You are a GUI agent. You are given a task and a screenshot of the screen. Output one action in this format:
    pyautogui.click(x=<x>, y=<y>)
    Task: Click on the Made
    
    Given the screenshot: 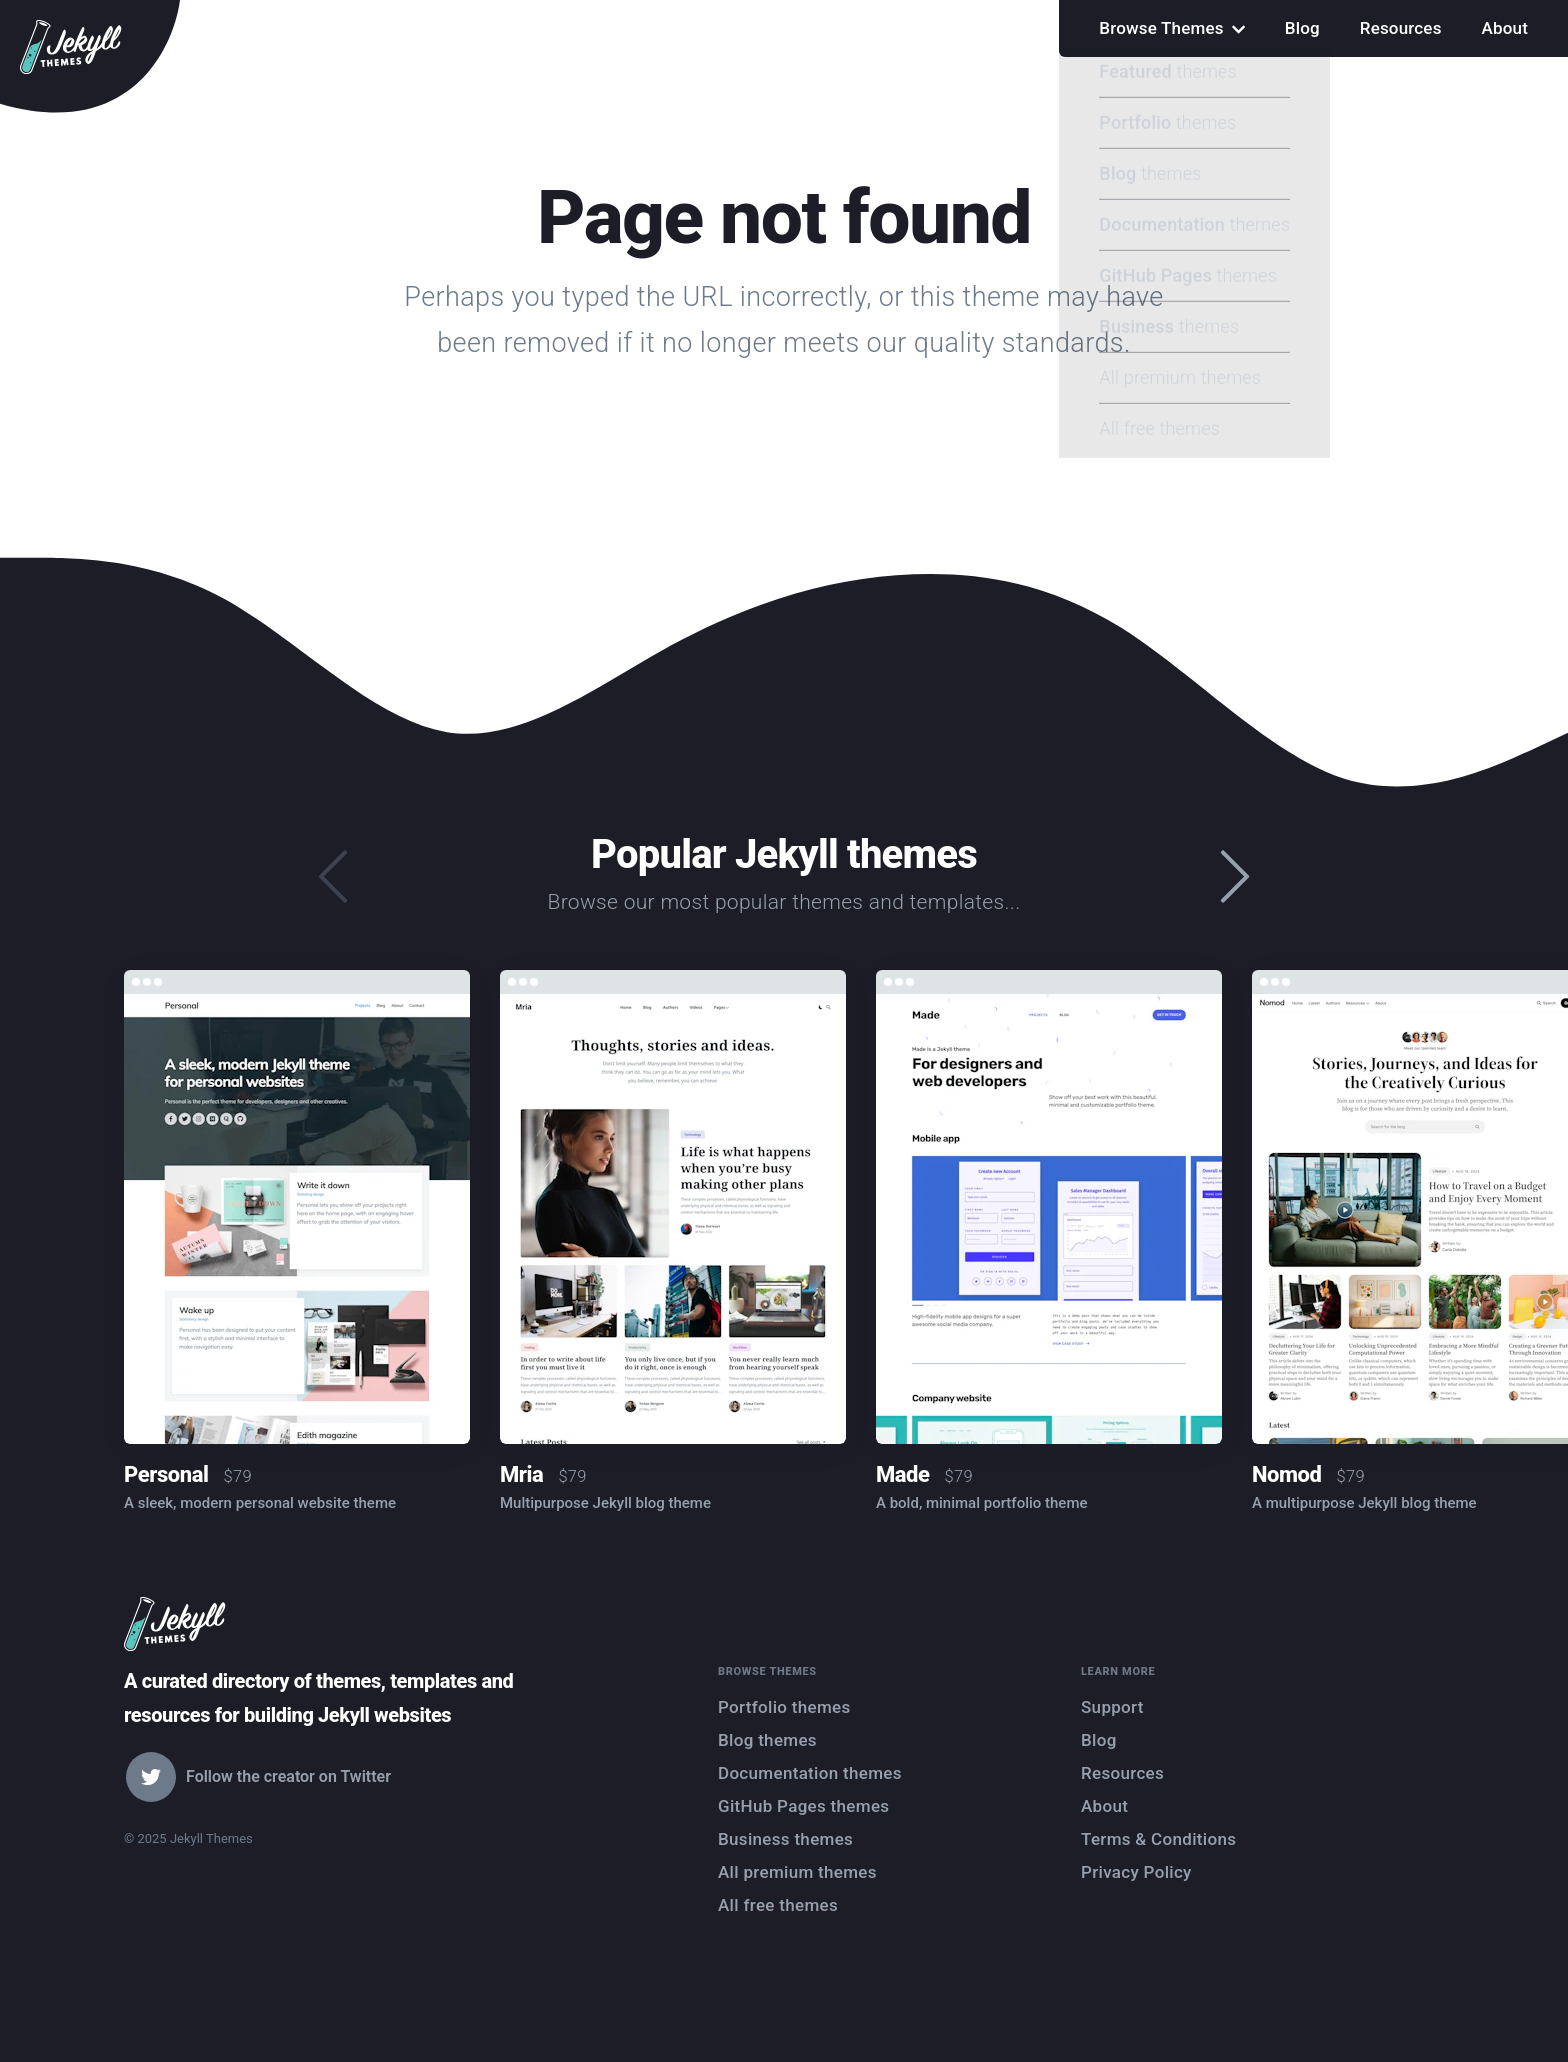 What is the action you would take?
    pyautogui.click(x=903, y=1474)
    